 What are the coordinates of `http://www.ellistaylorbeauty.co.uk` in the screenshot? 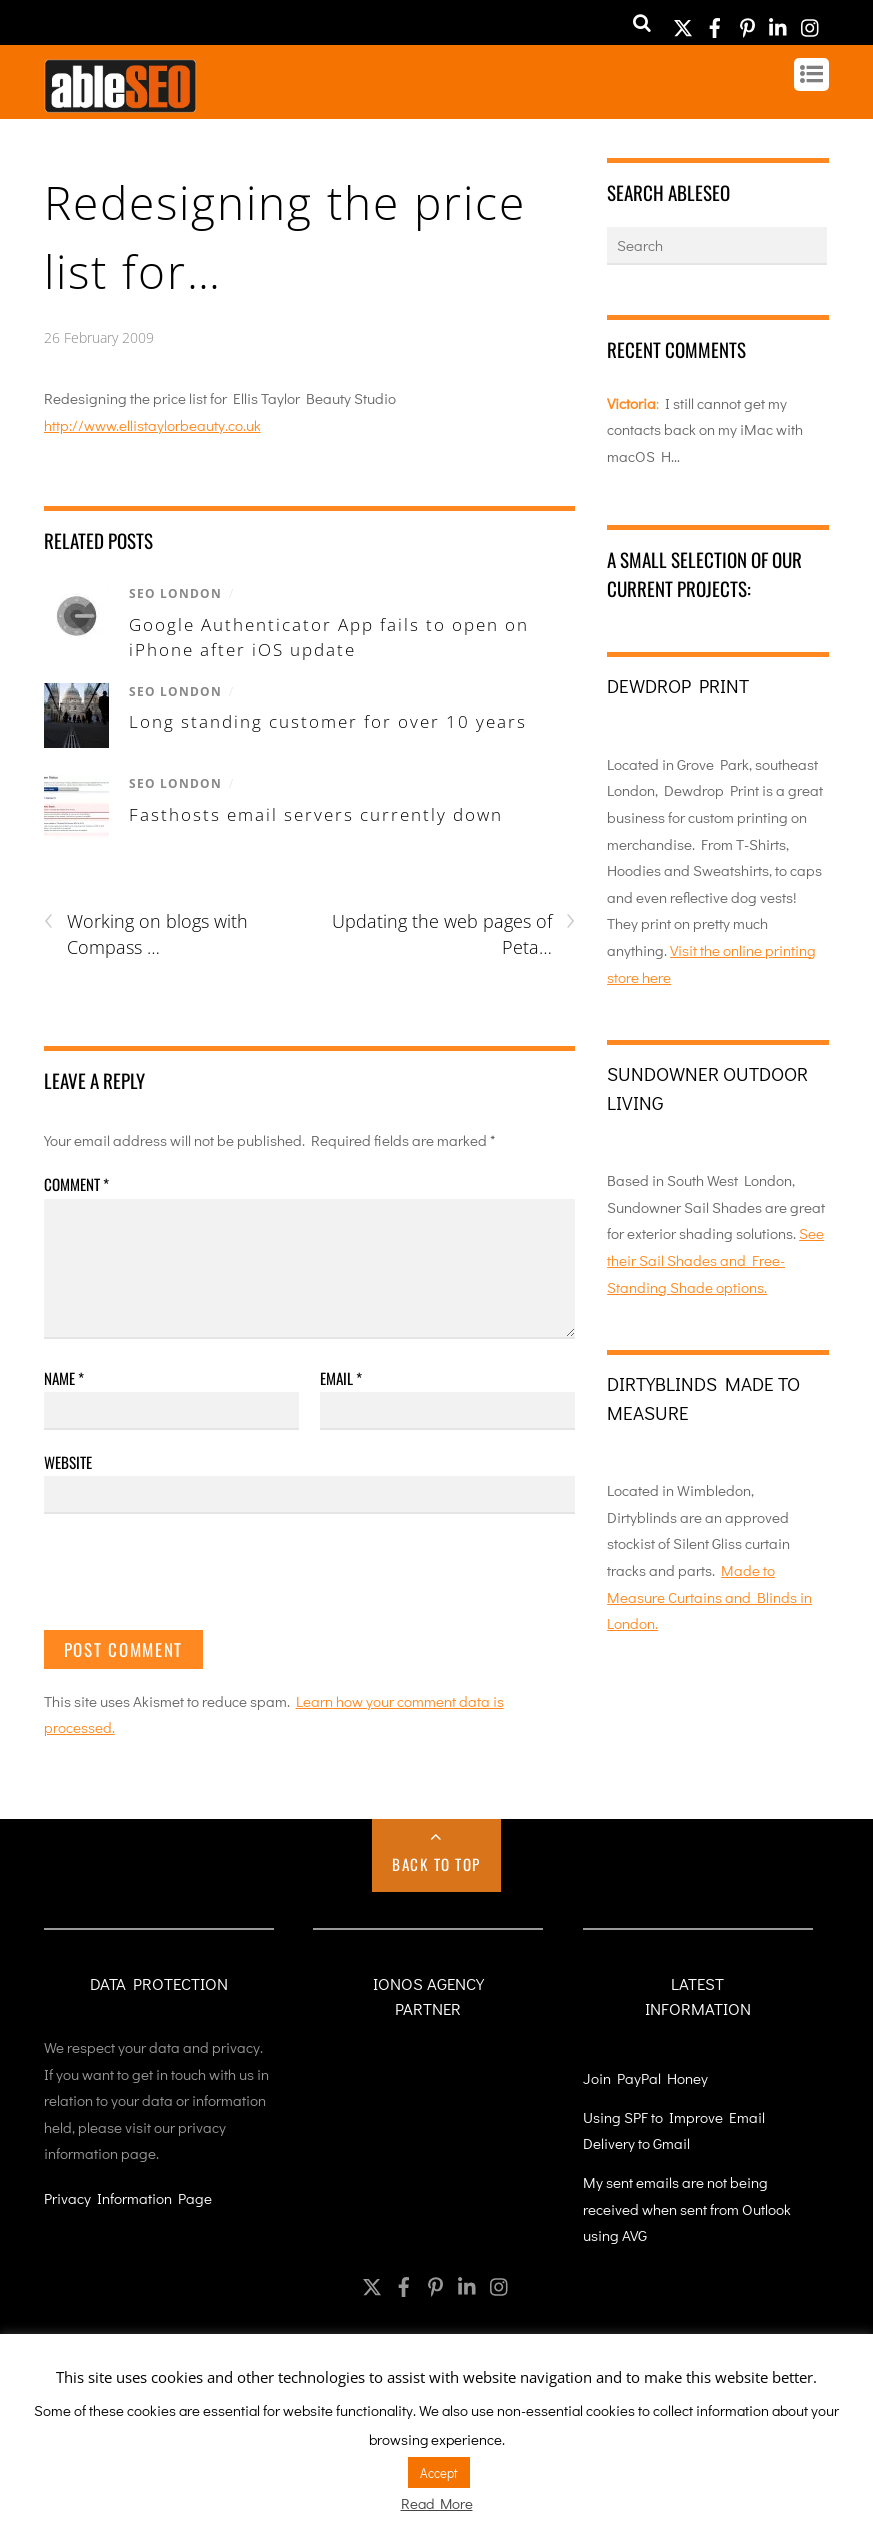 It's located at (152, 425).